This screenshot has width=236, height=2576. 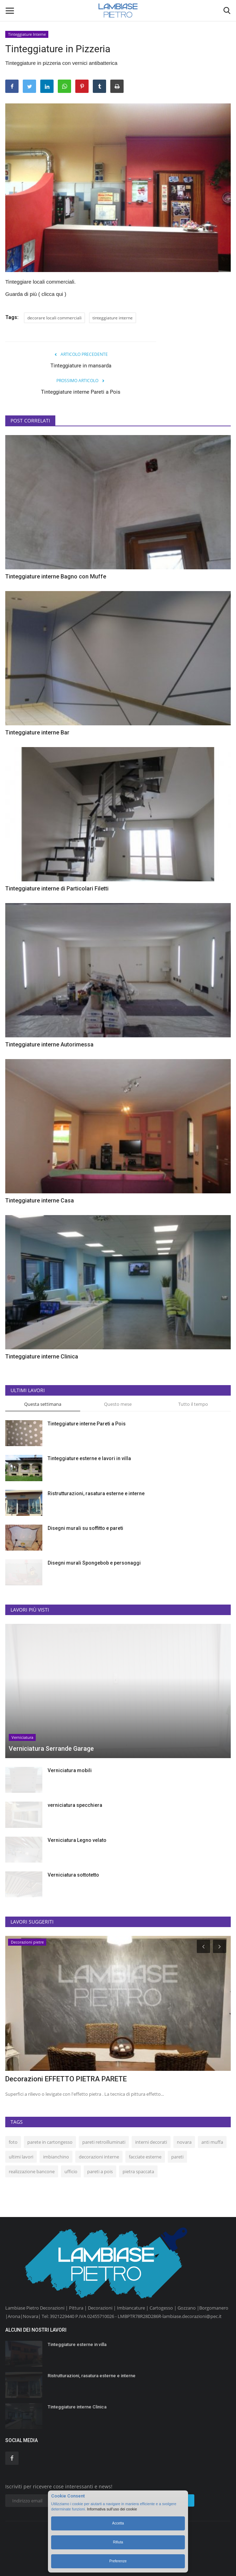 What do you see at coordinates (151, 2142) in the screenshot?
I see `interni decorati` at bounding box center [151, 2142].